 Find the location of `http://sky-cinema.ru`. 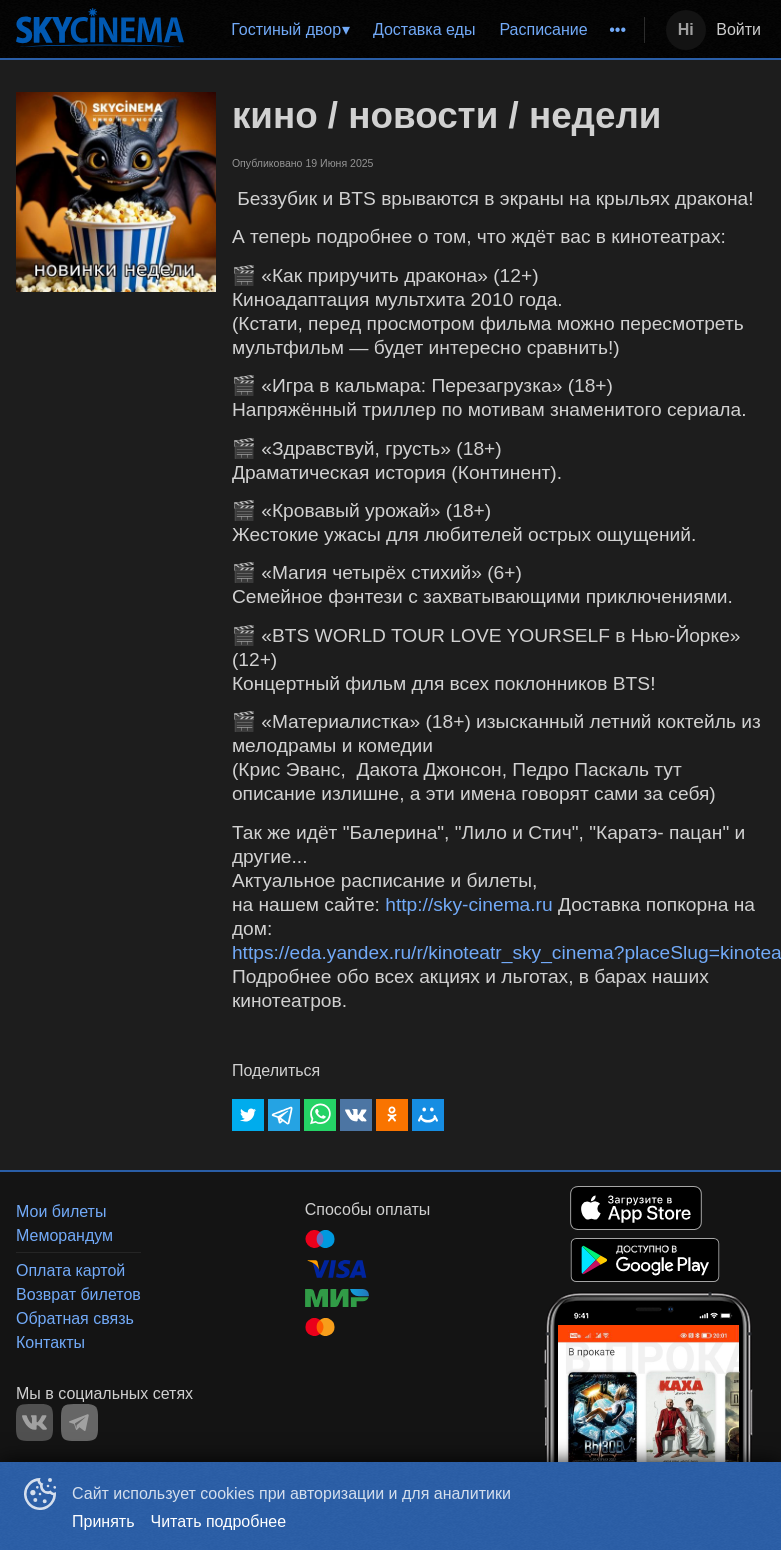

http://sky-cinema.ru is located at coordinates (468, 904).